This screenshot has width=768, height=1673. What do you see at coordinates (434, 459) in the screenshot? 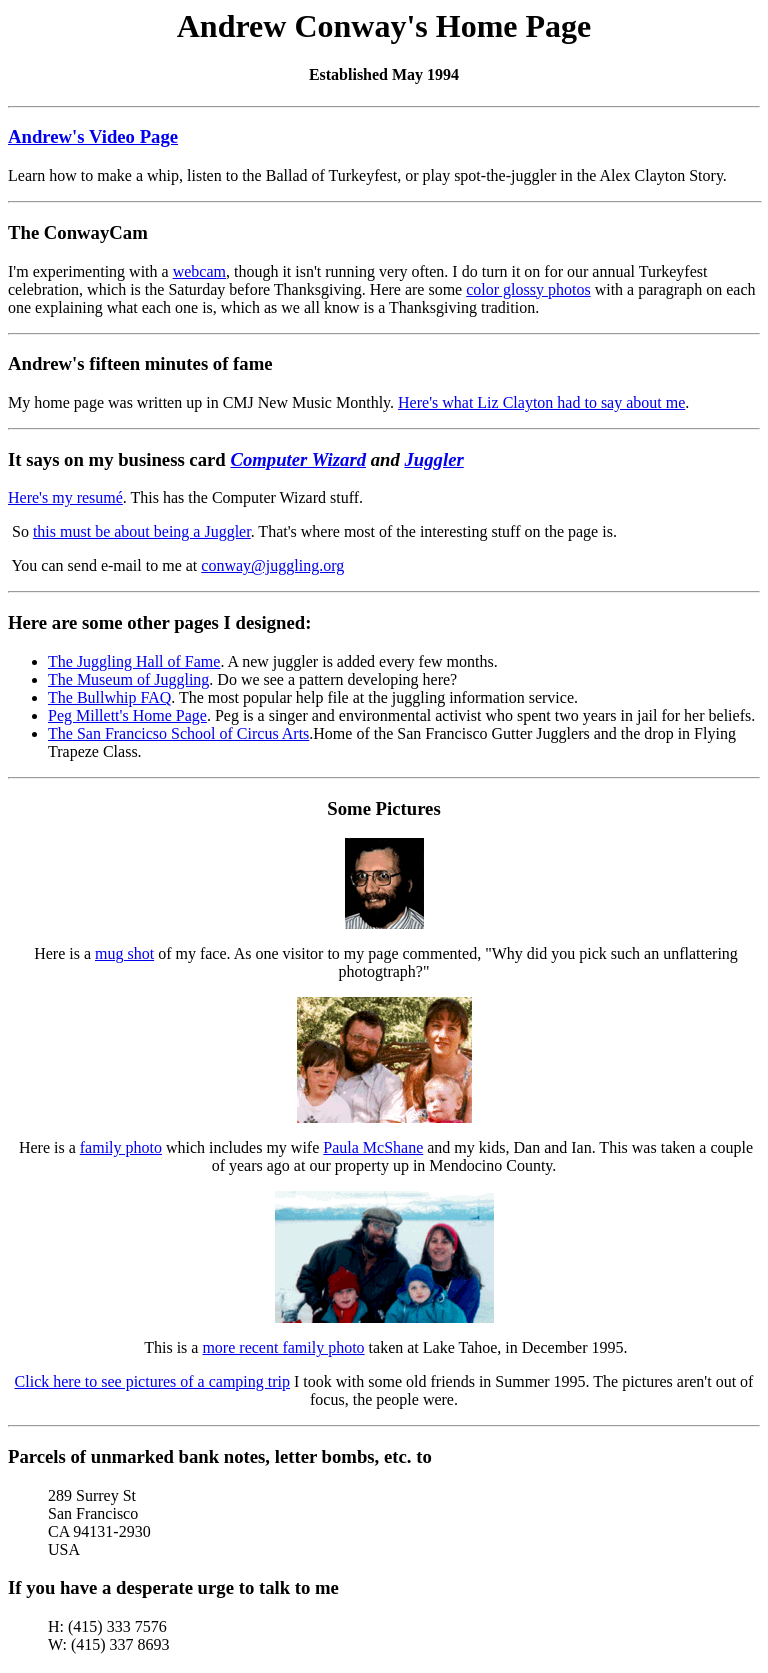
I see `Juggler` at bounding box center [434, 459].